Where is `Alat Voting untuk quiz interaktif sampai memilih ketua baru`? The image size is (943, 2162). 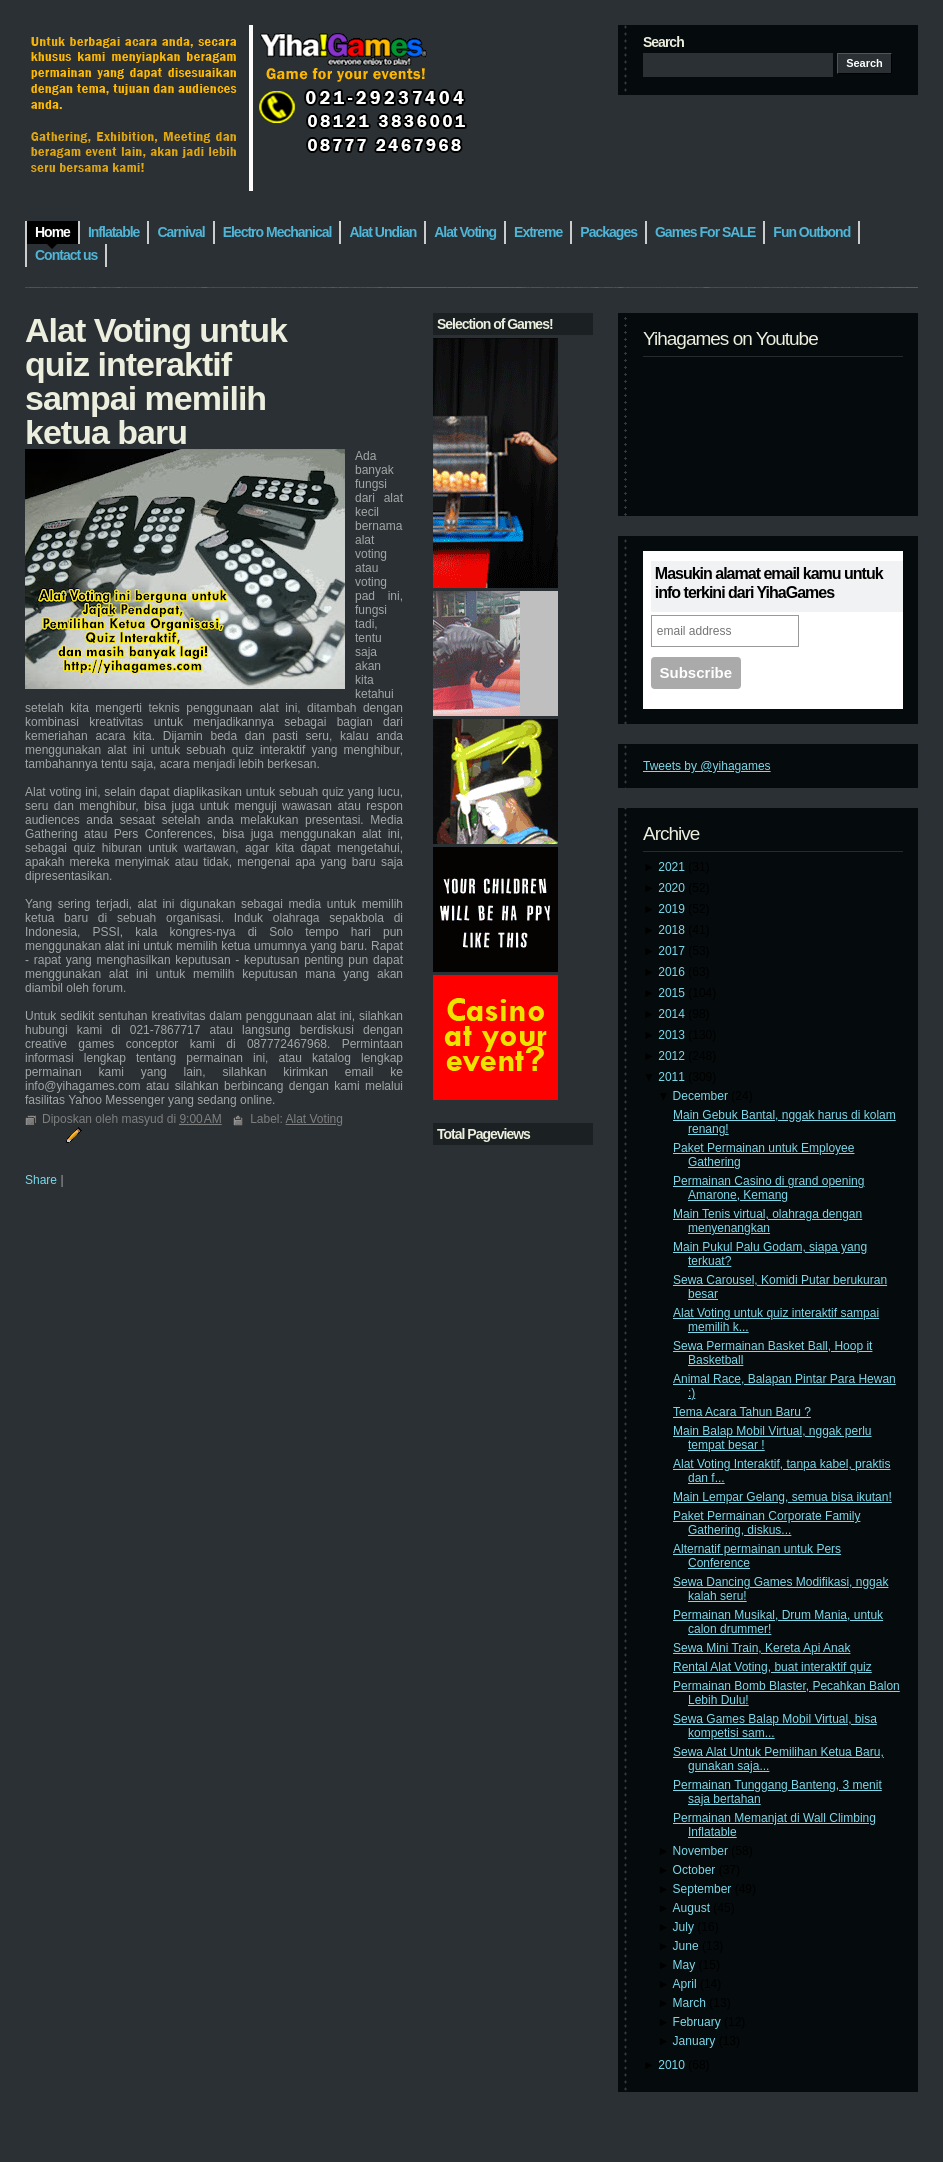 Alat Voting untuk quiz interaktif sampai memilih ketua baru is located at coordinates (156, 381).